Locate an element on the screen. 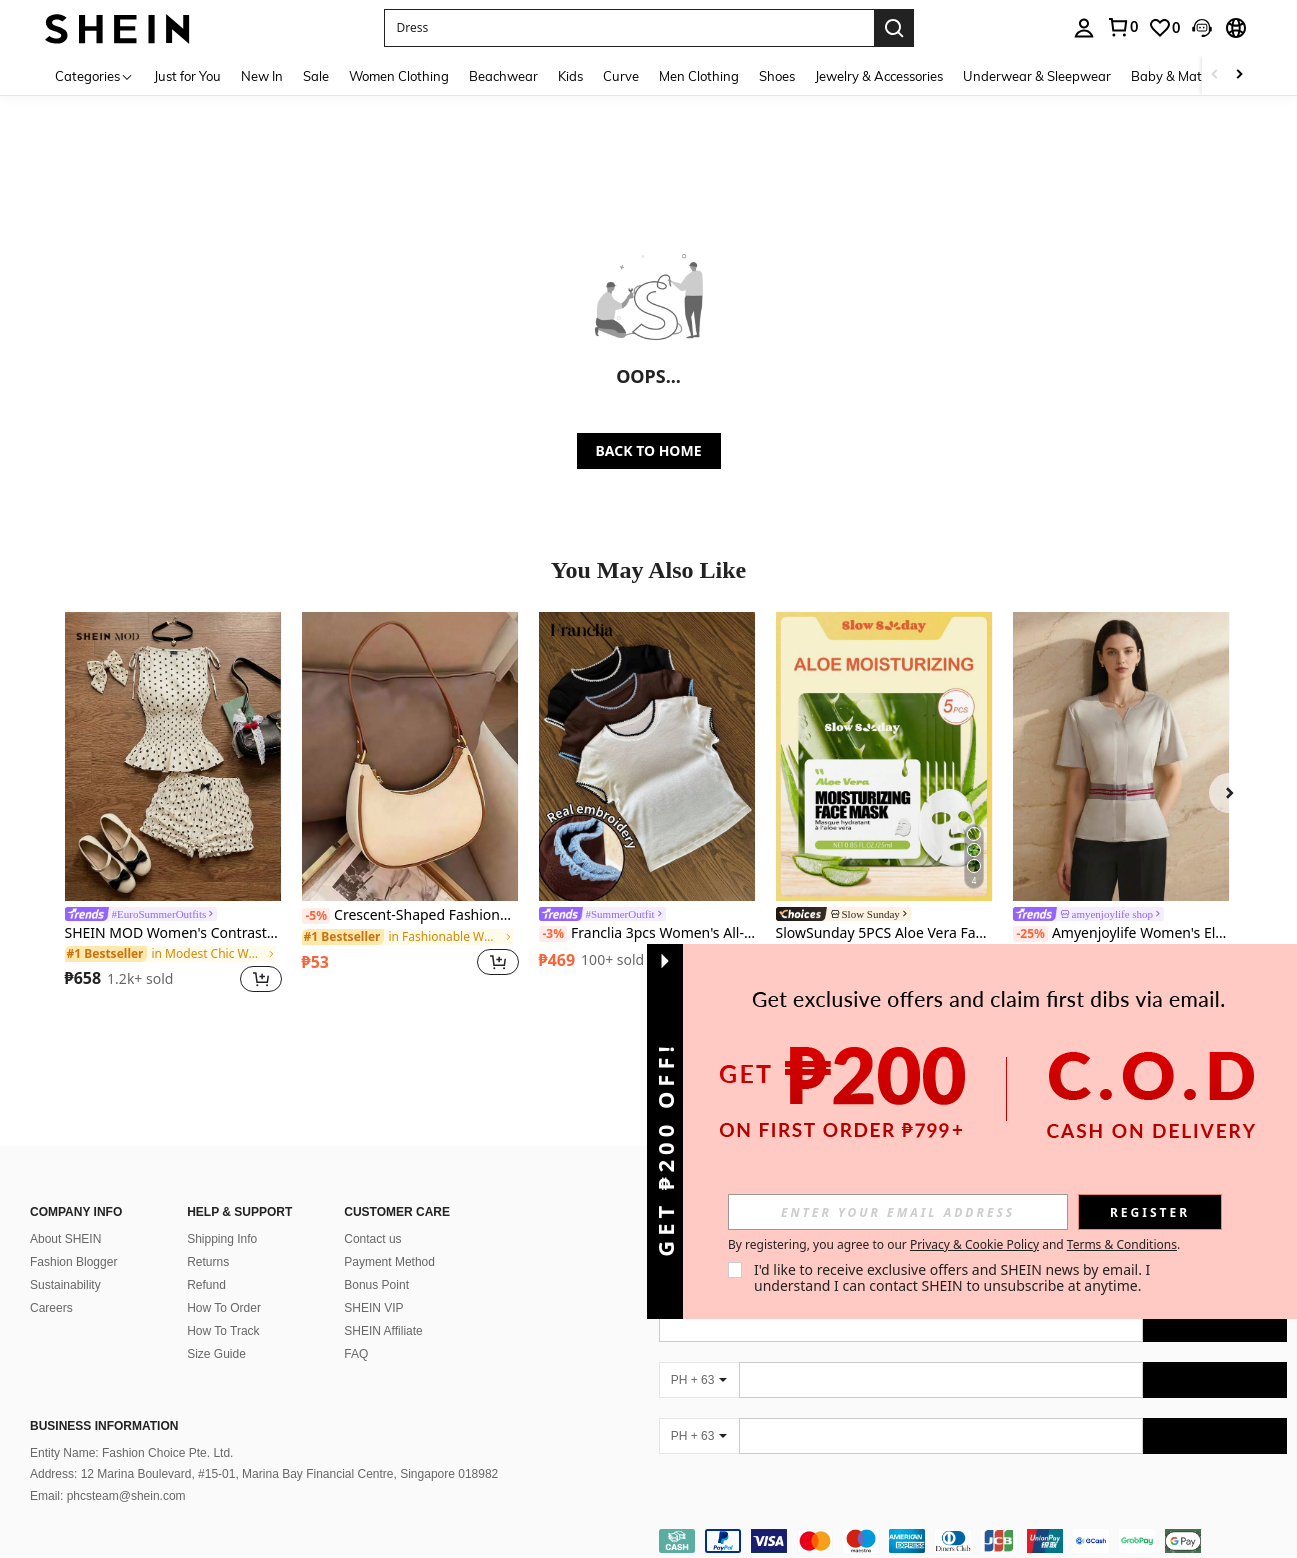 The image size is (1297, 1558). By registering, you agree to our and . [button] is located at coordinates (954, 1245).